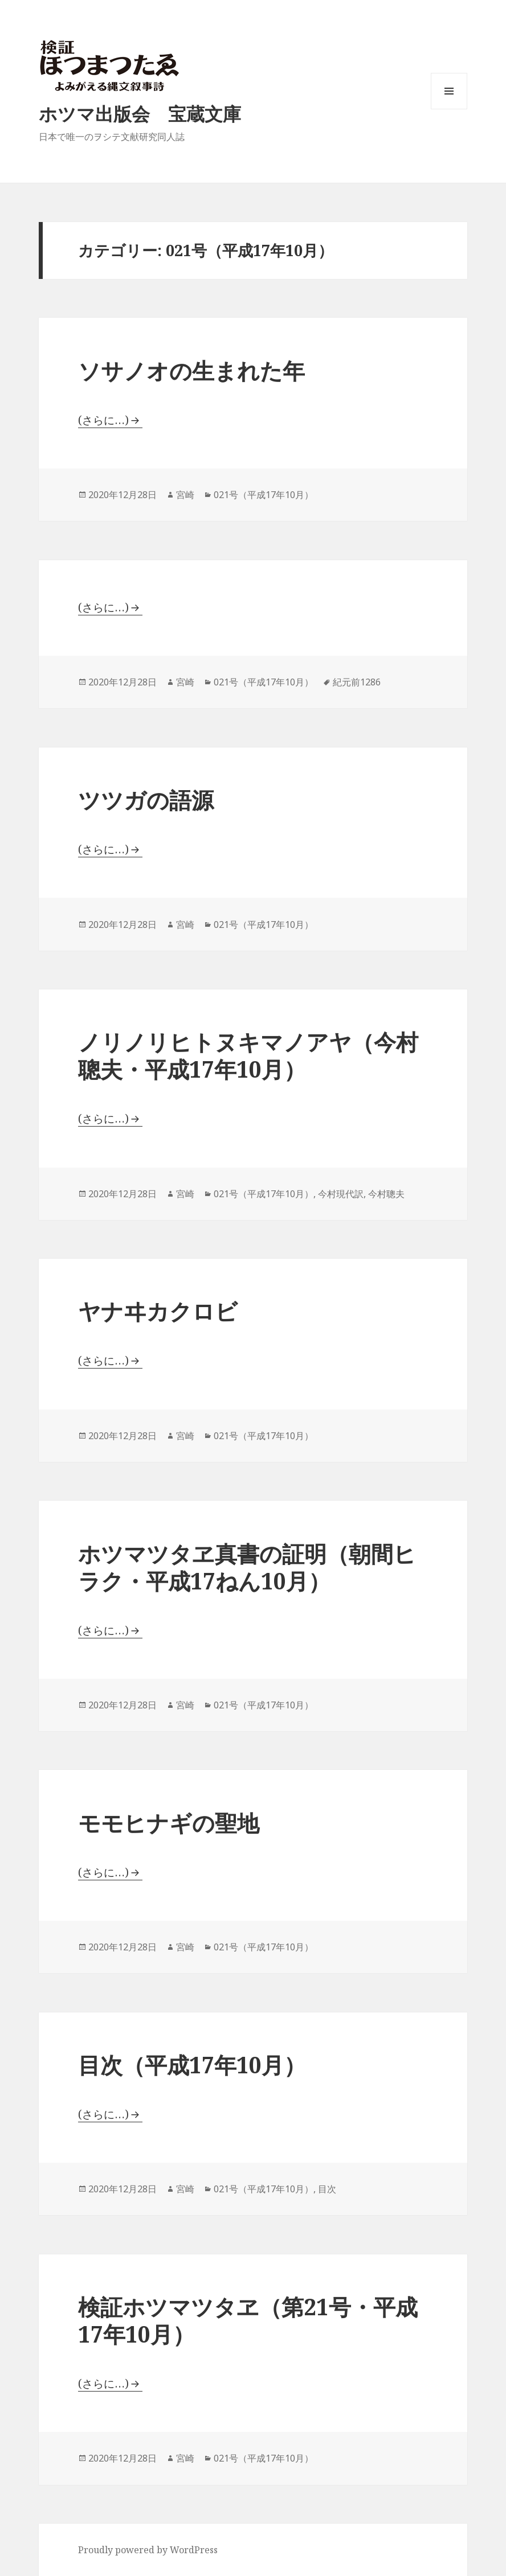 The width and height of the screenshot is (506, 2576). Describe the element at coordinates (327, 2189) in the screenshot. I see `目次` at that location.